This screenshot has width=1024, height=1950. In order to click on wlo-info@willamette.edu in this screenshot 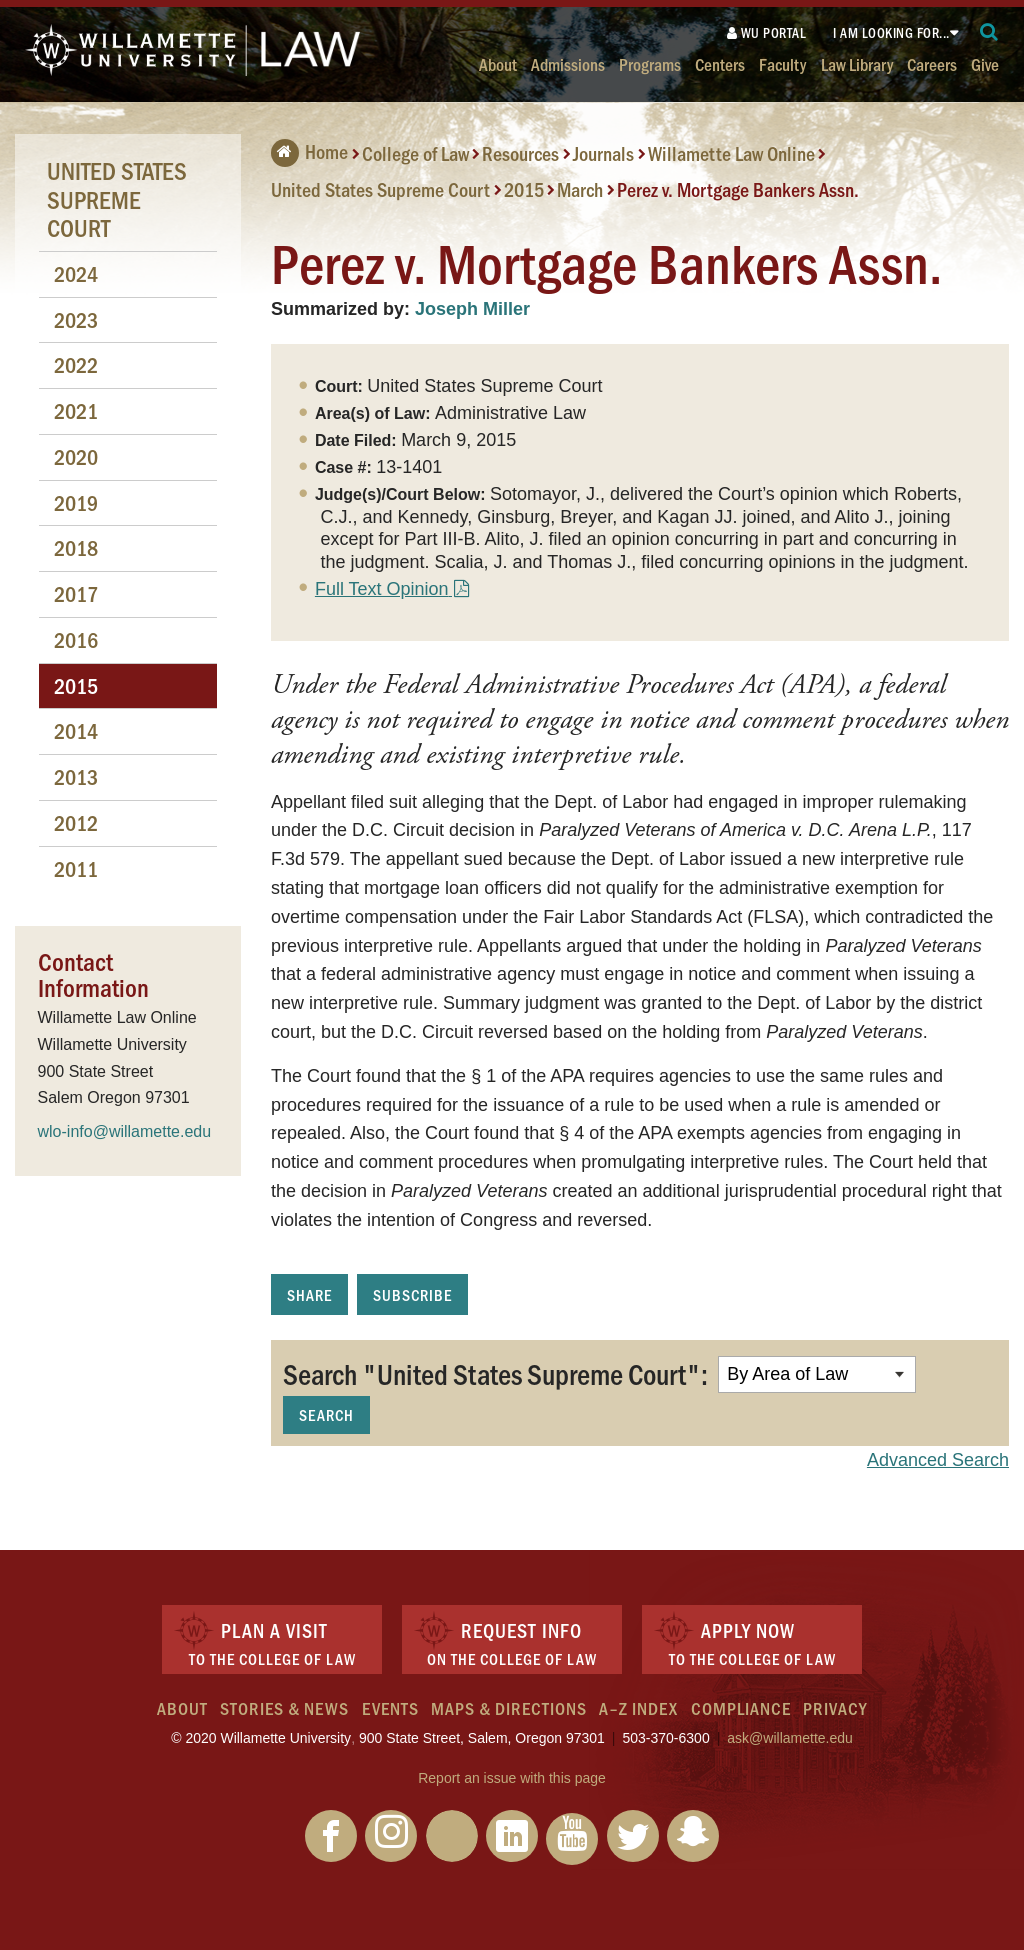, I will do `click(125, 1131)`.